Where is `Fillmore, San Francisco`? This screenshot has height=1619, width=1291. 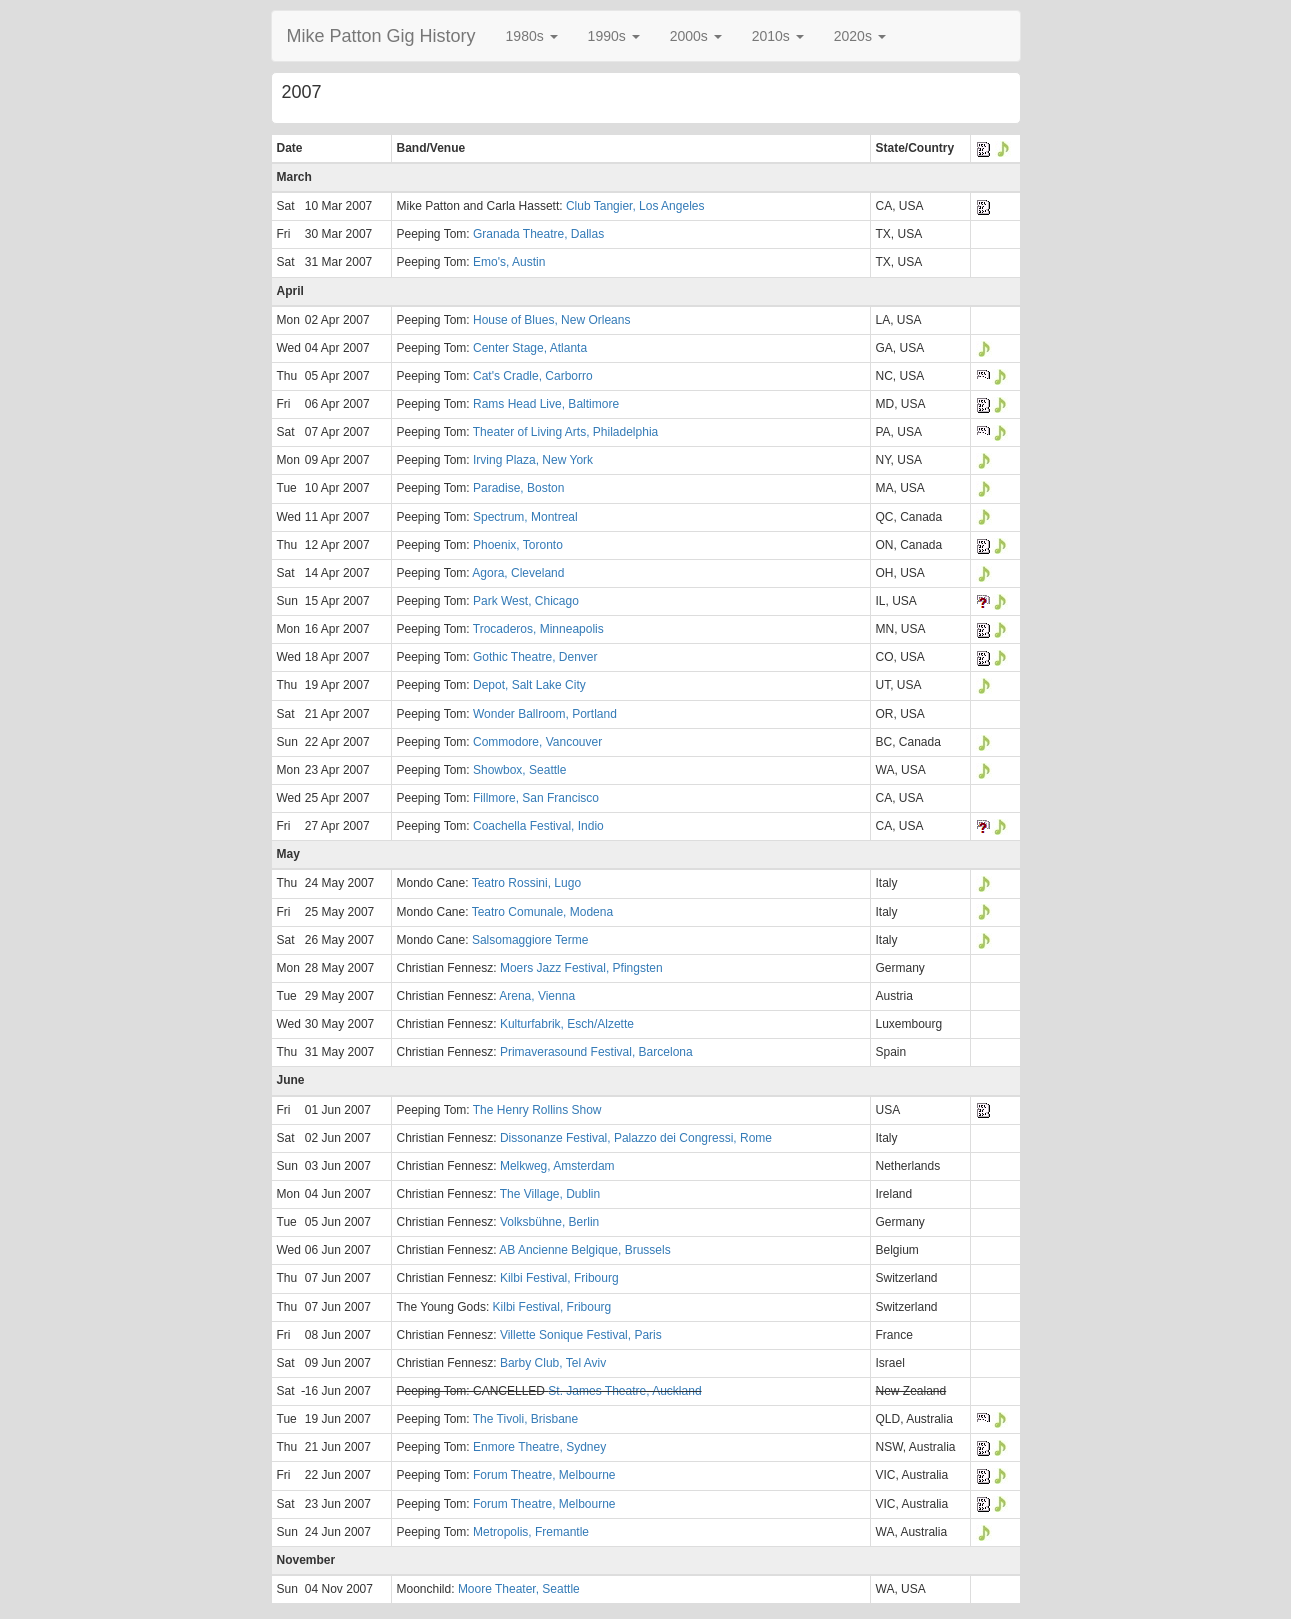
Fillmore, San Francisco is located at coordinates (536, 798).